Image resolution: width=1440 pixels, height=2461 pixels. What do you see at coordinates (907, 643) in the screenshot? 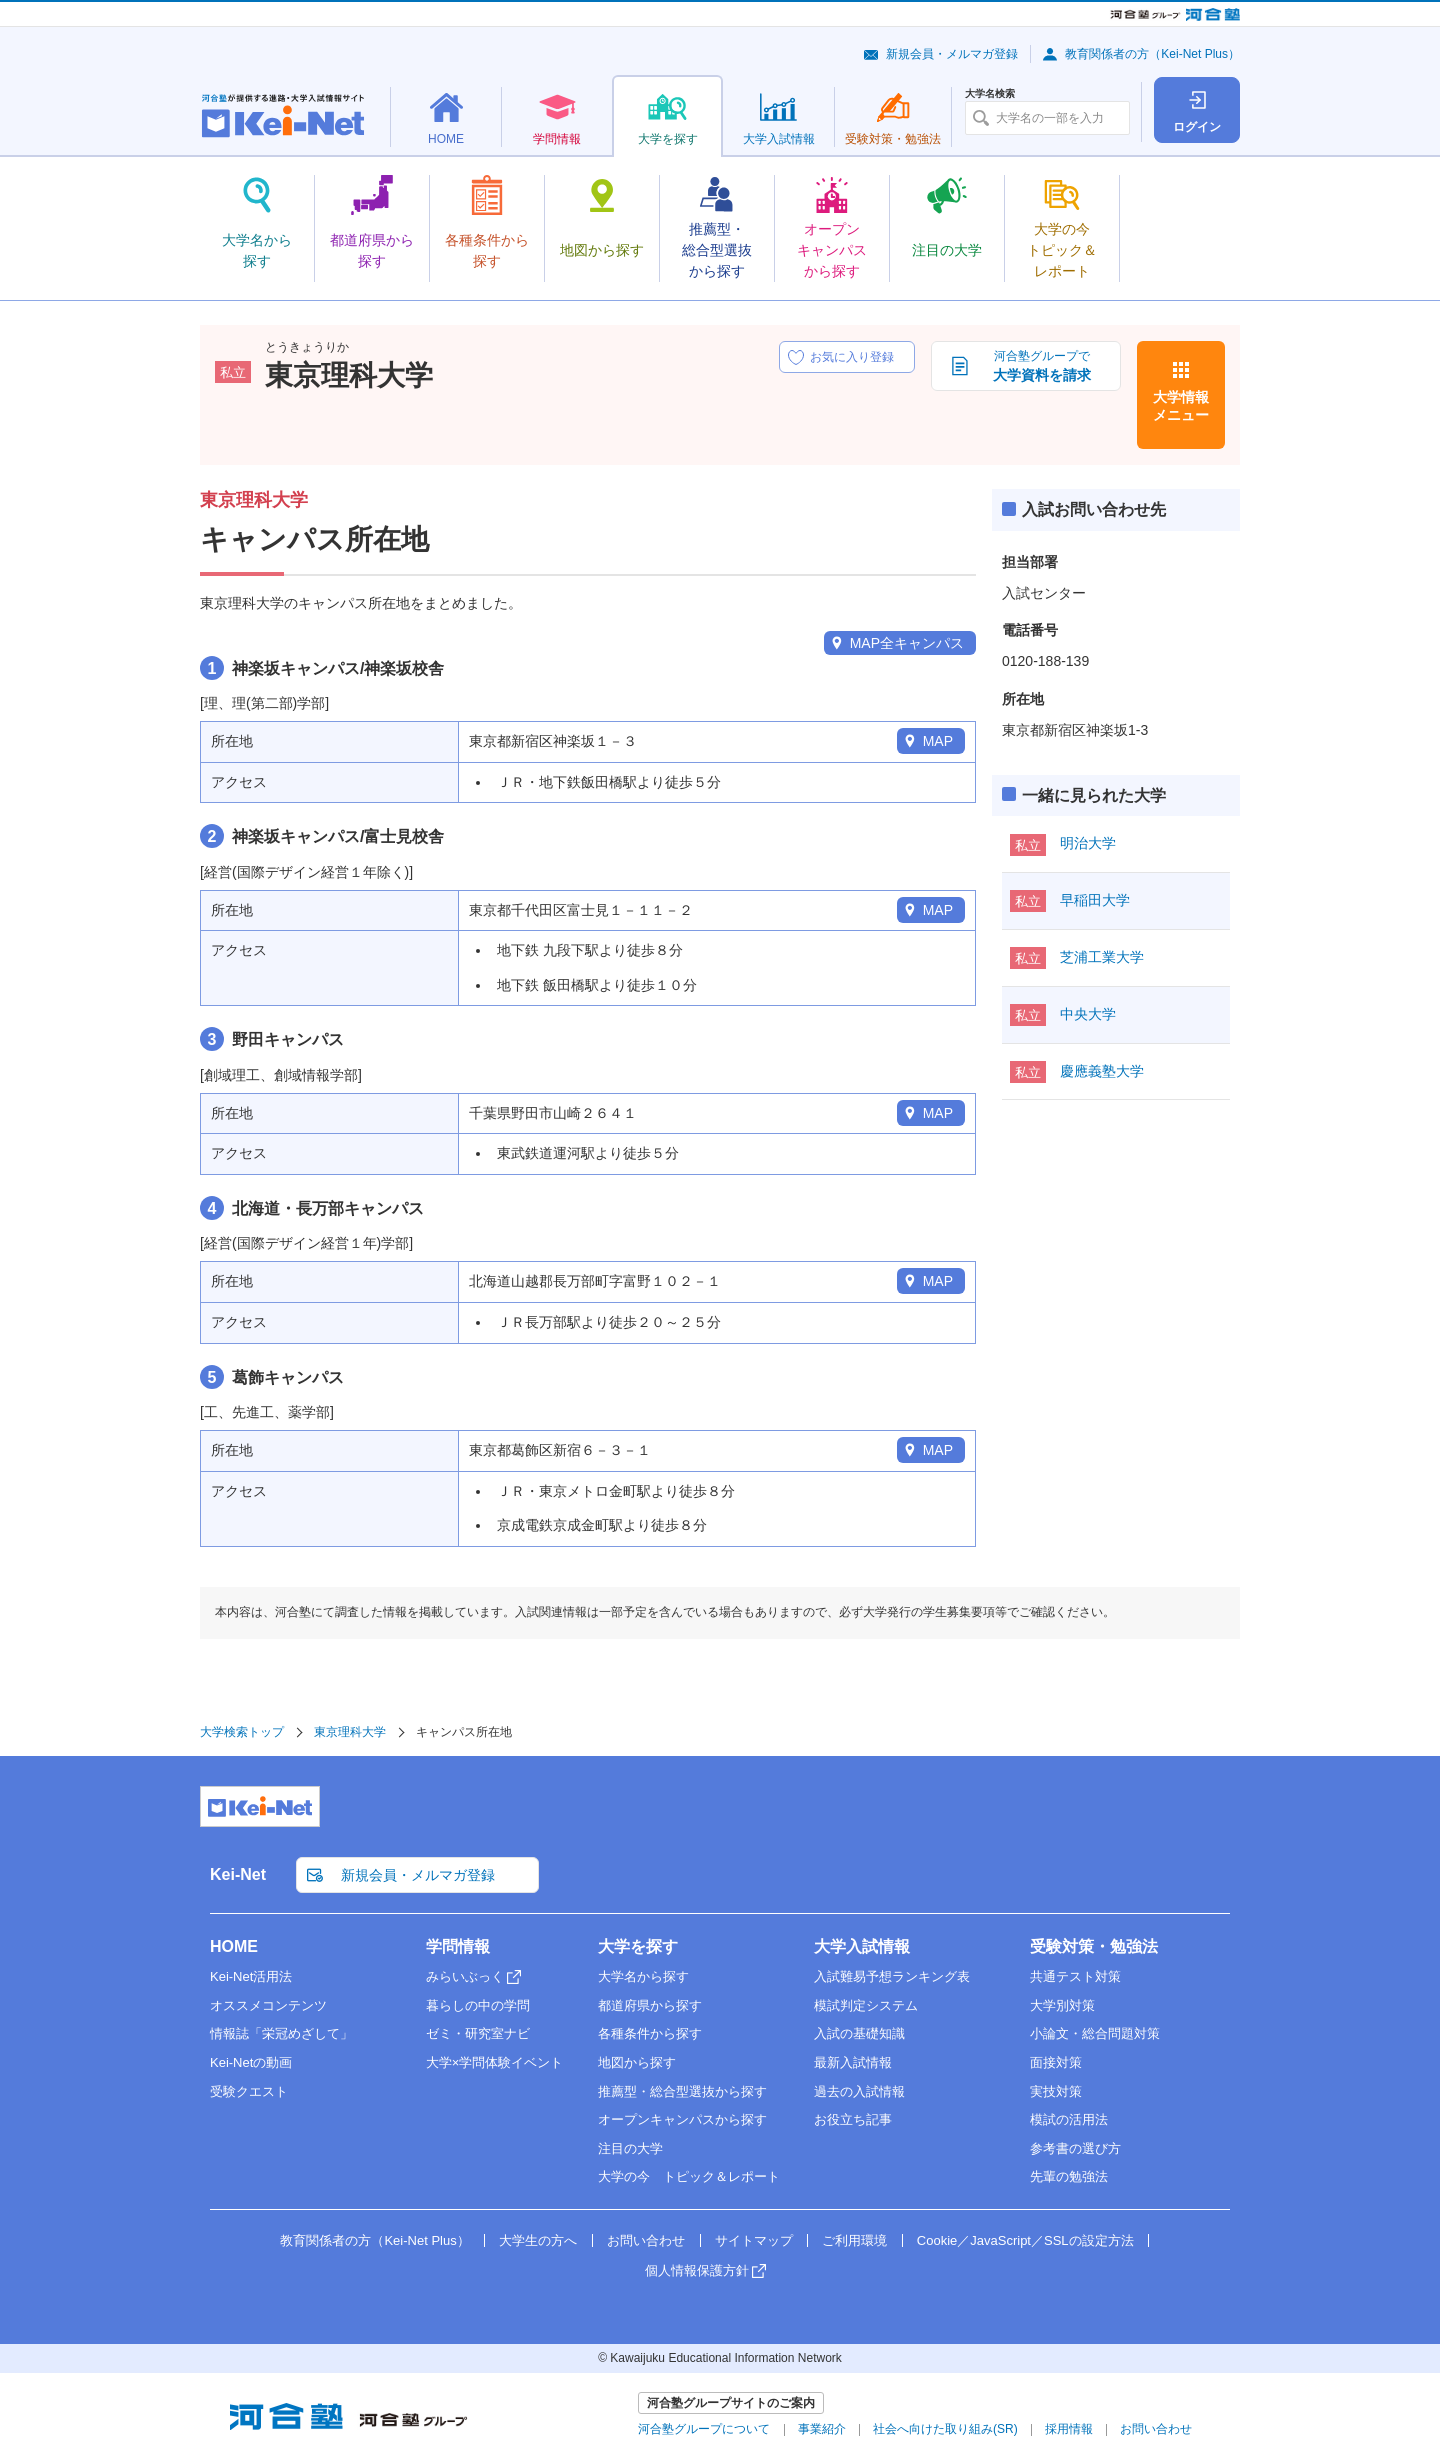
I see `MAP全キャンパス` at bounding box center [907, 643].